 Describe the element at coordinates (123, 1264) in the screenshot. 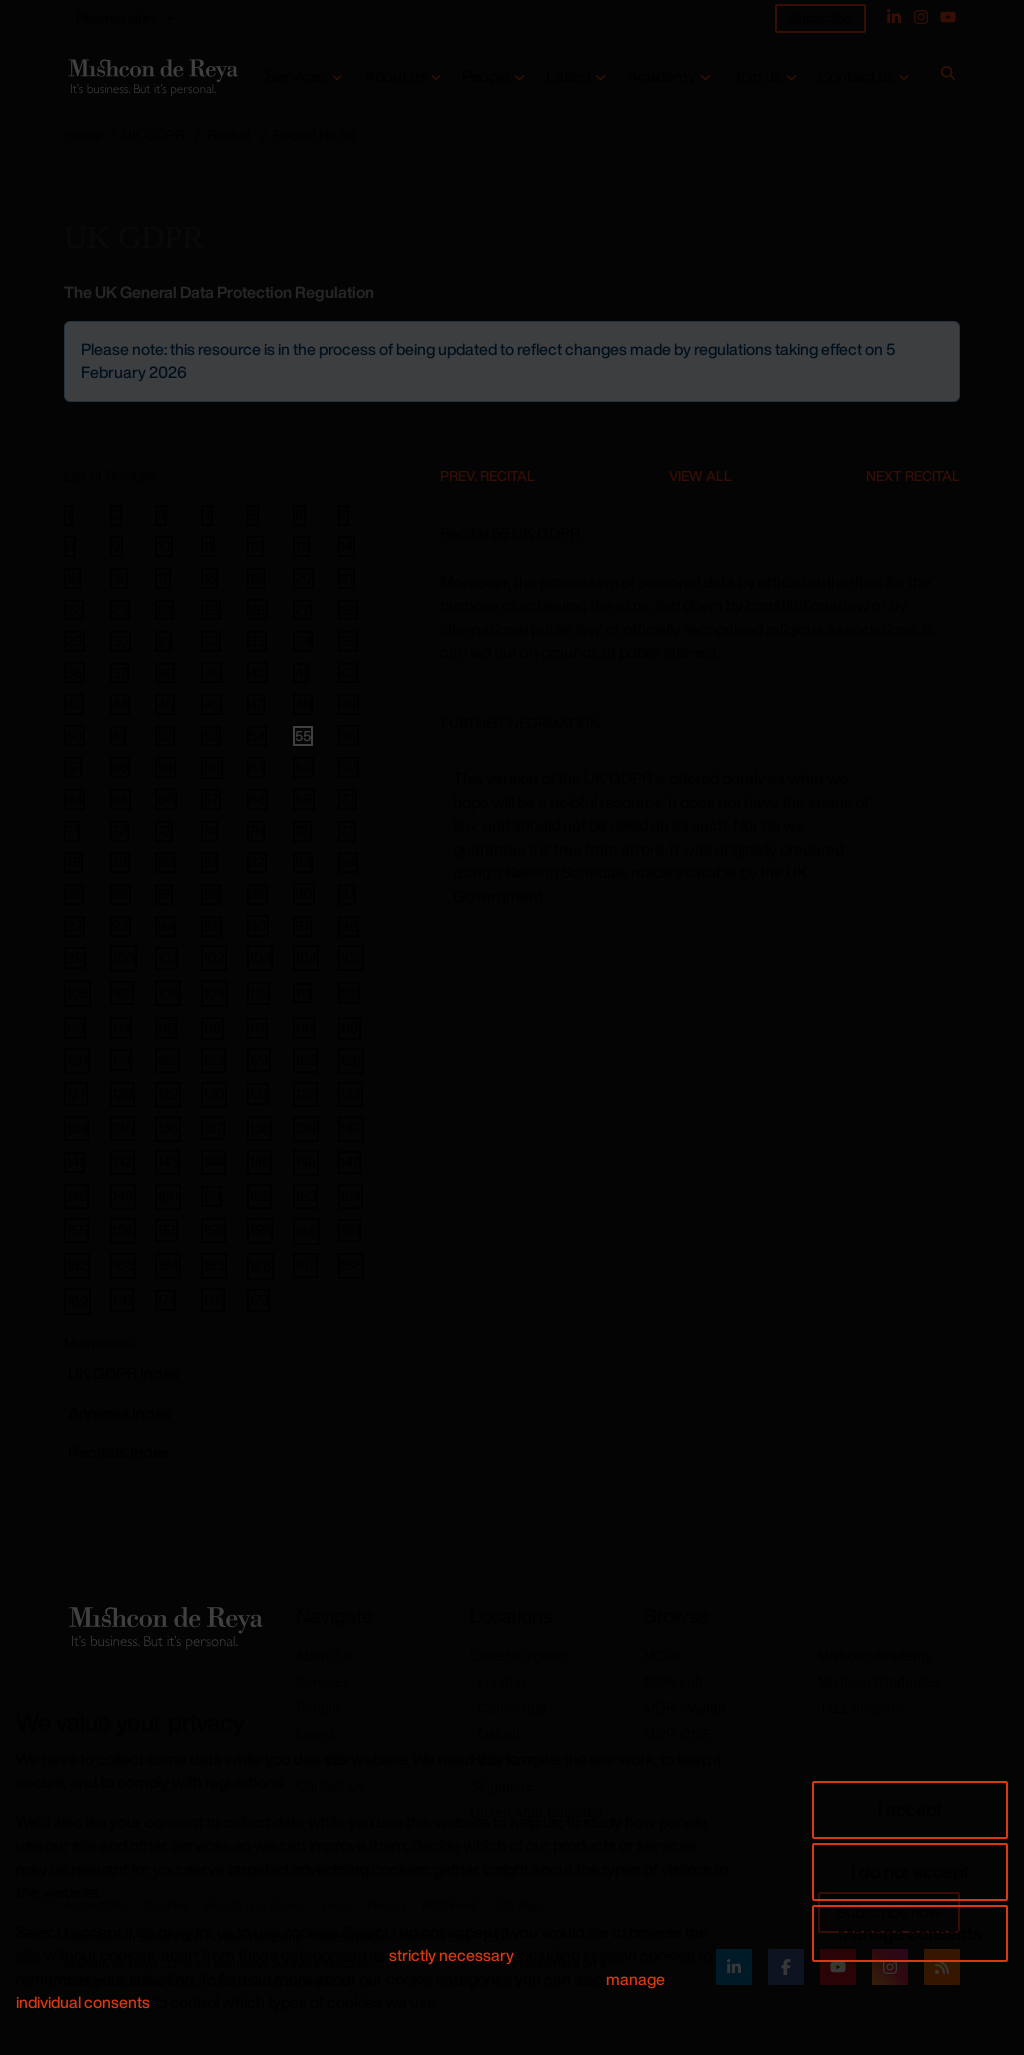

I see `163` at that location.